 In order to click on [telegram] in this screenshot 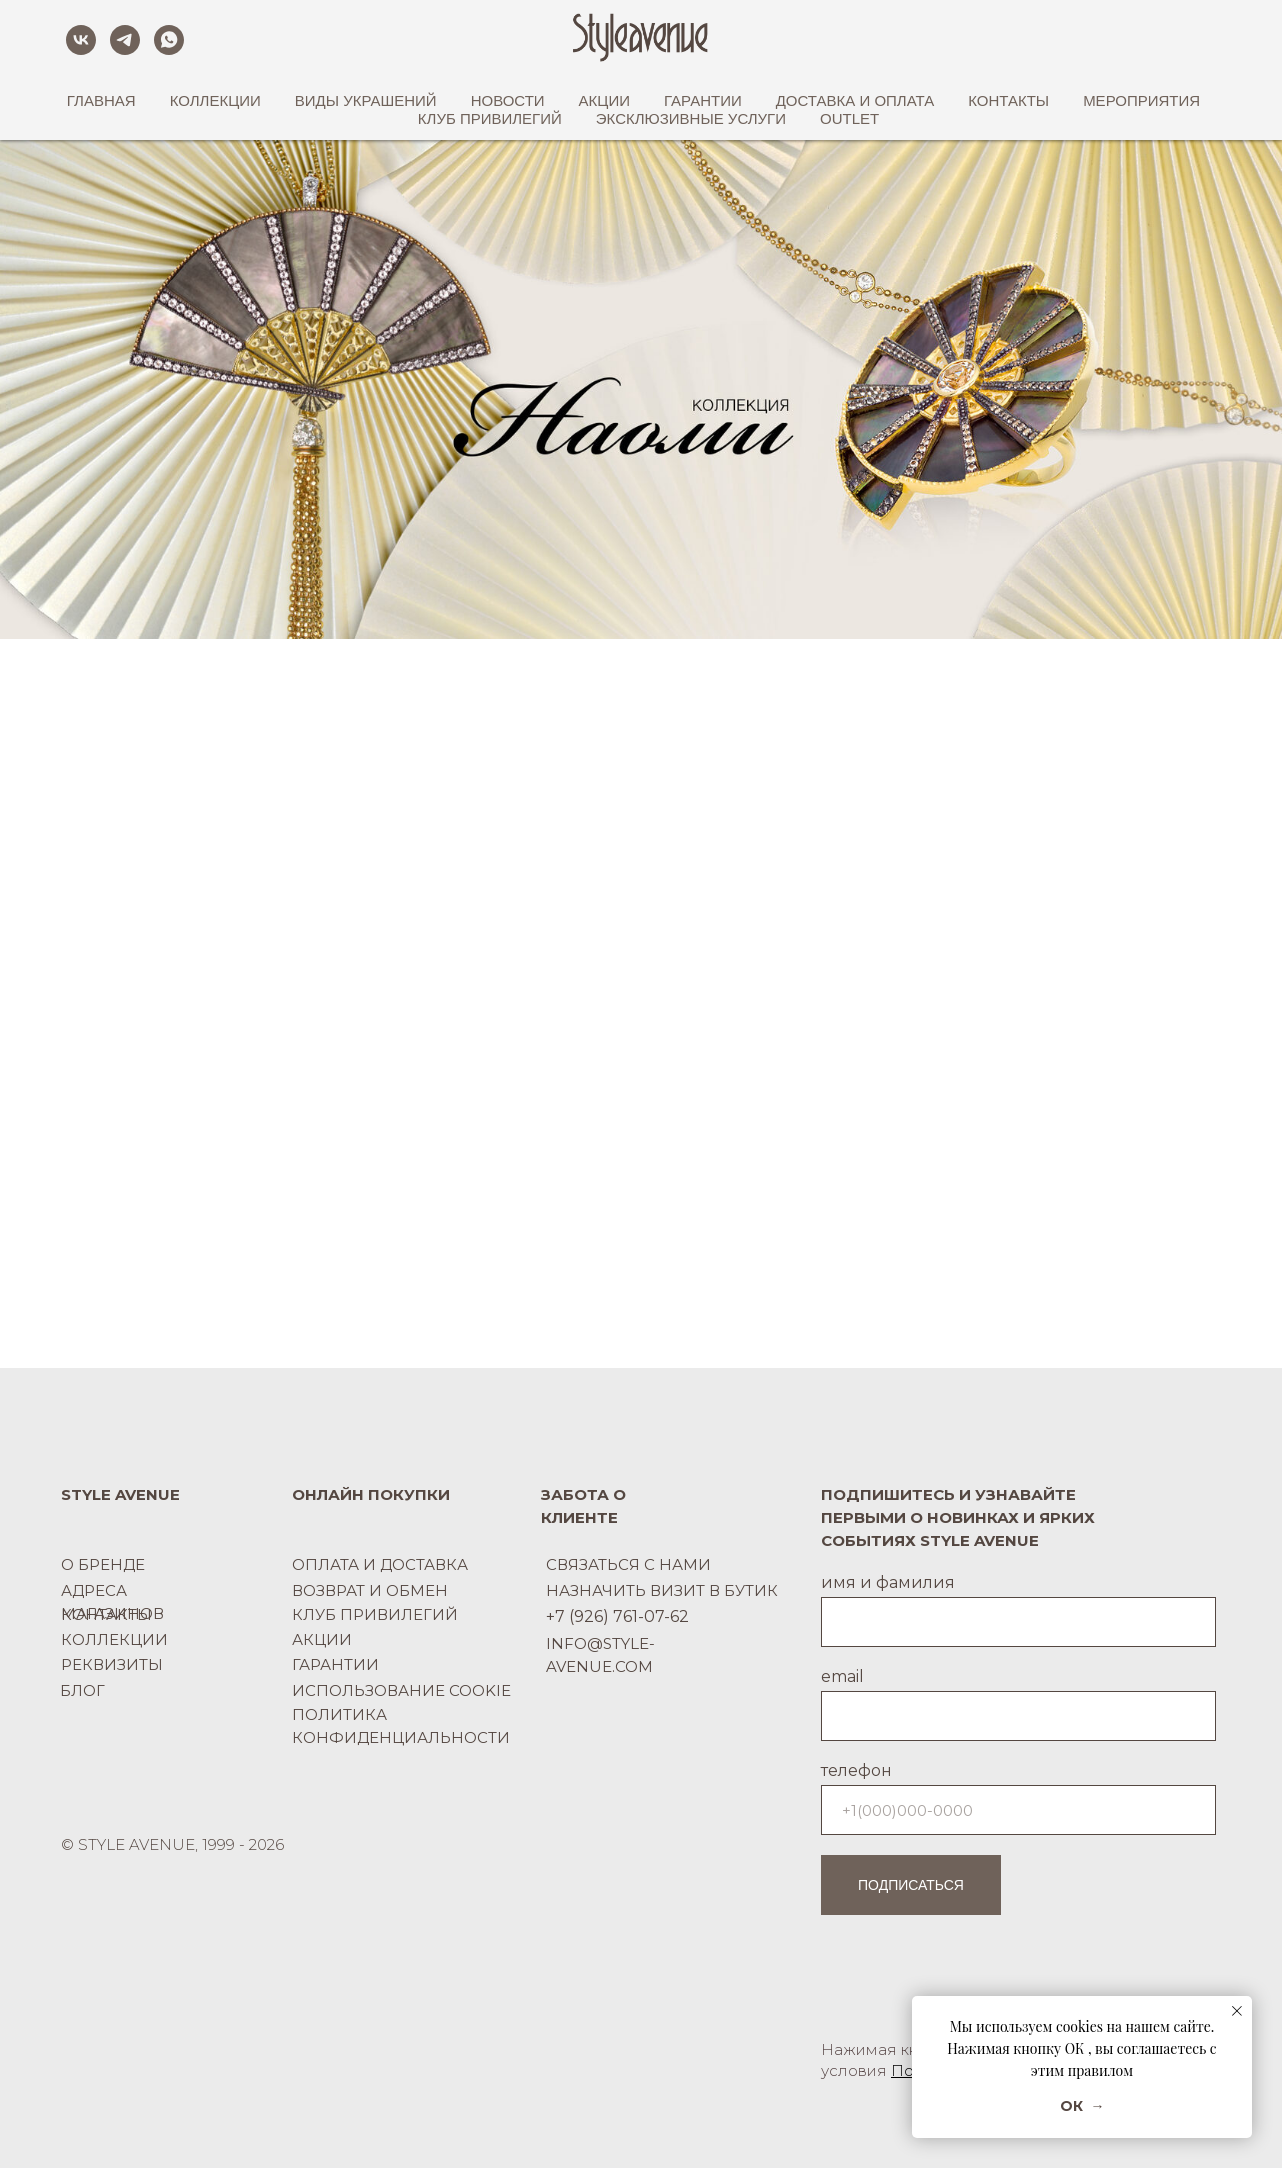, I will do `click(125, 40)`.